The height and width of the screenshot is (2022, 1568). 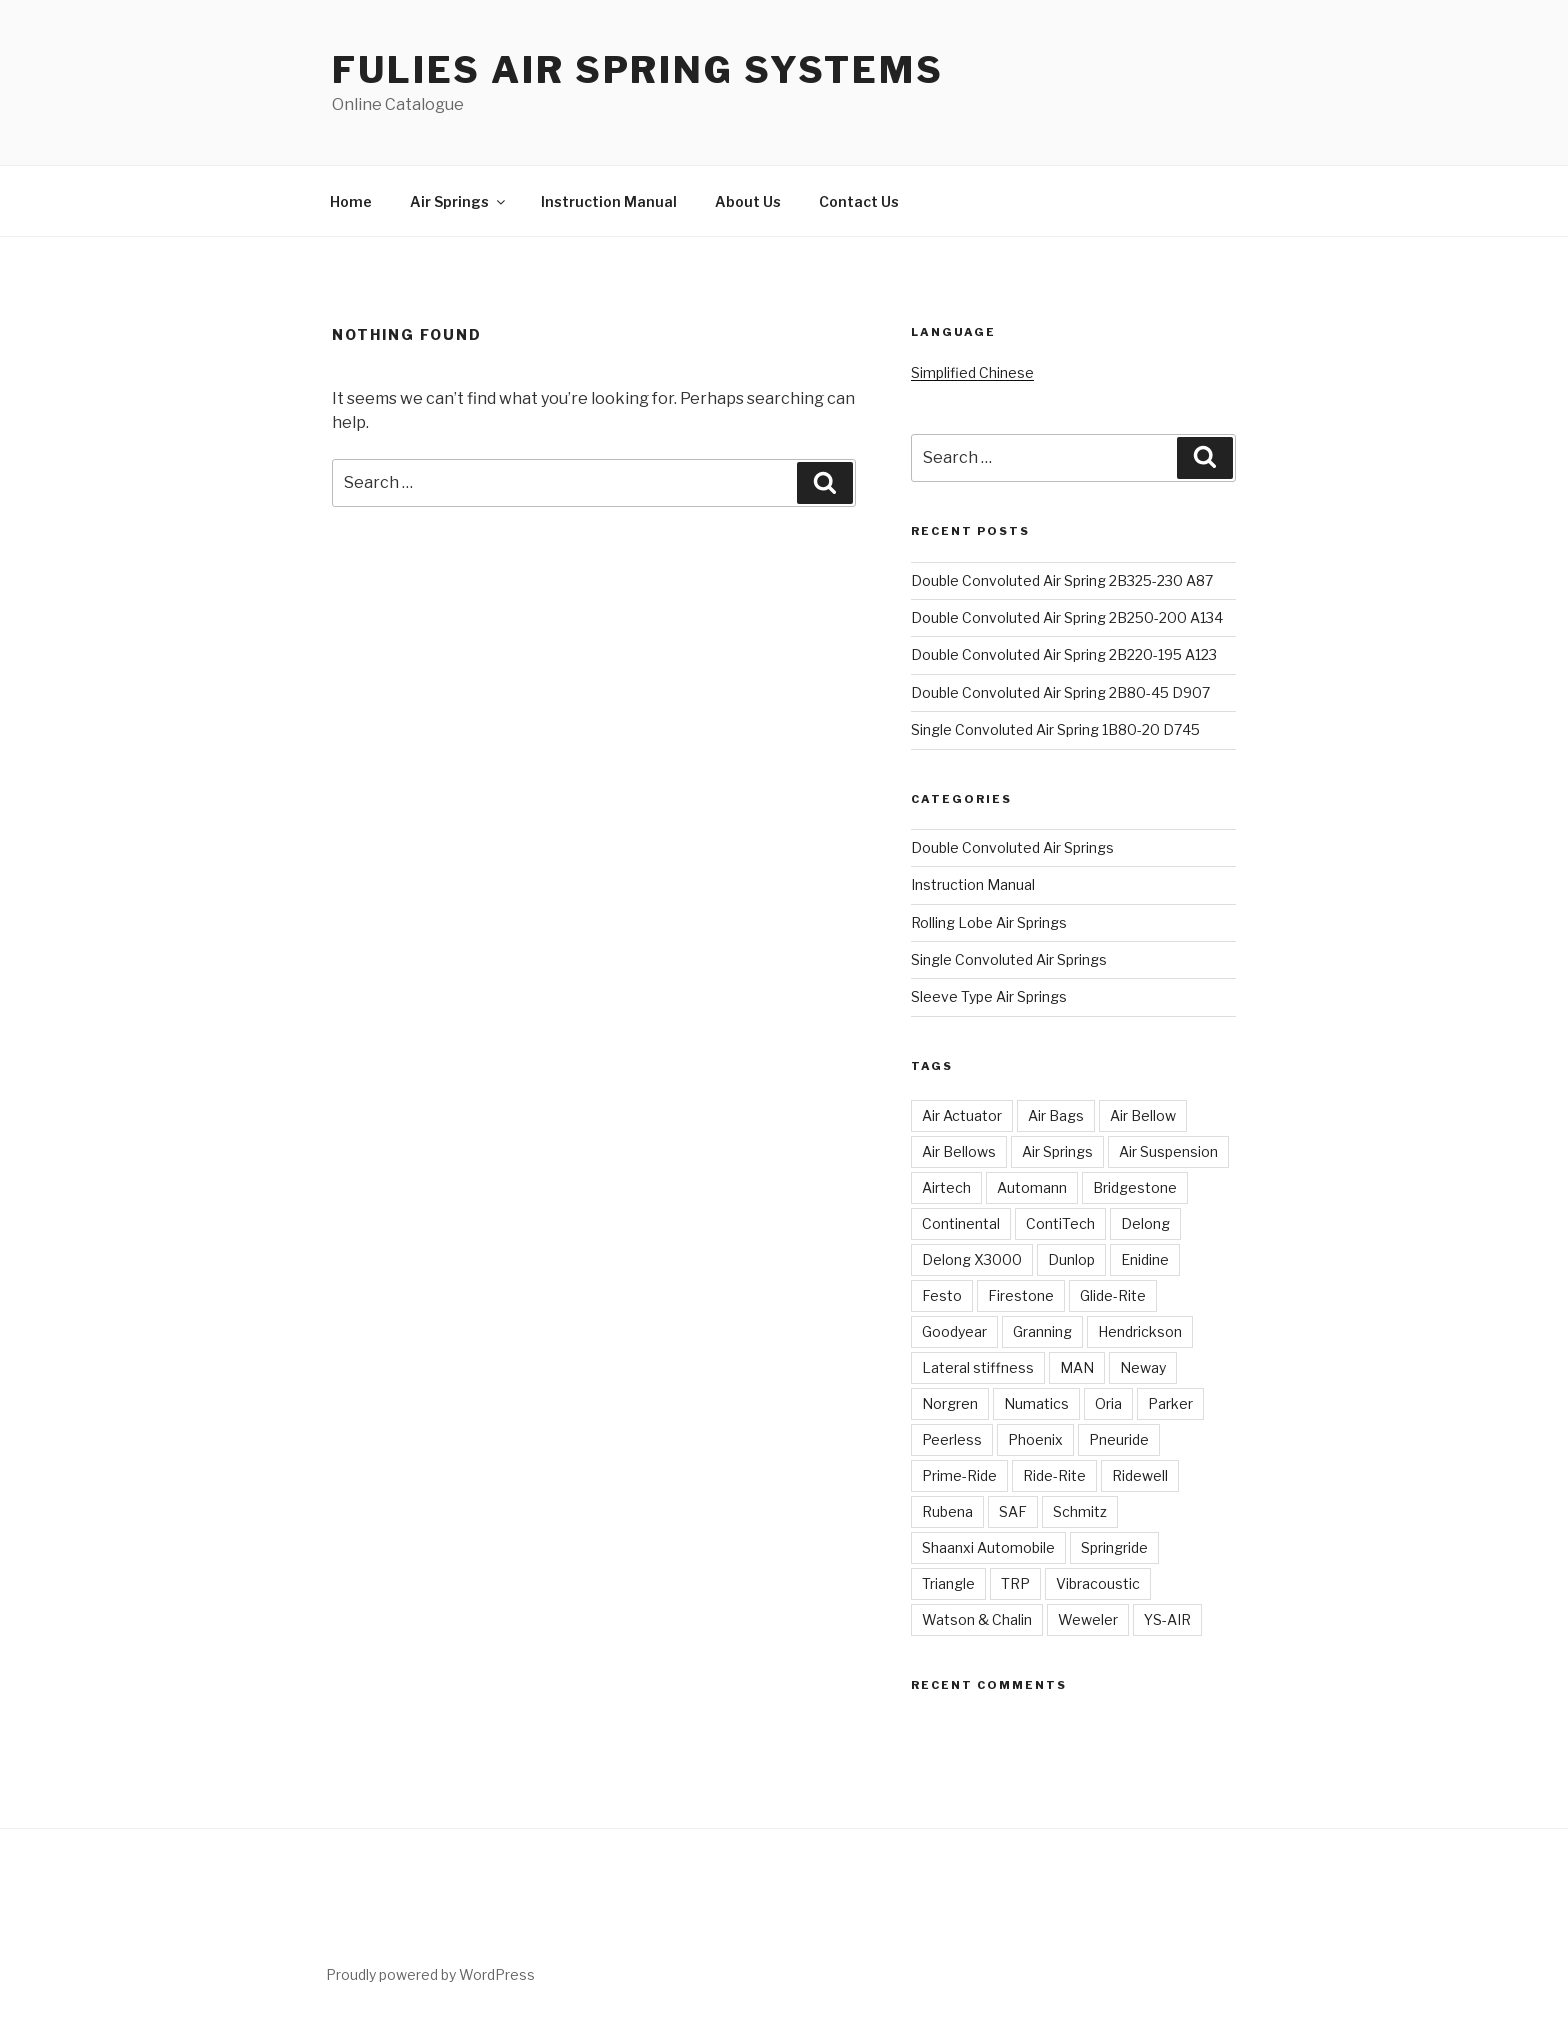 What do you see at coordinates (977, 1619) in the screenshot?
I see `Watson & Chalin` at bounding box center [977, 1619].